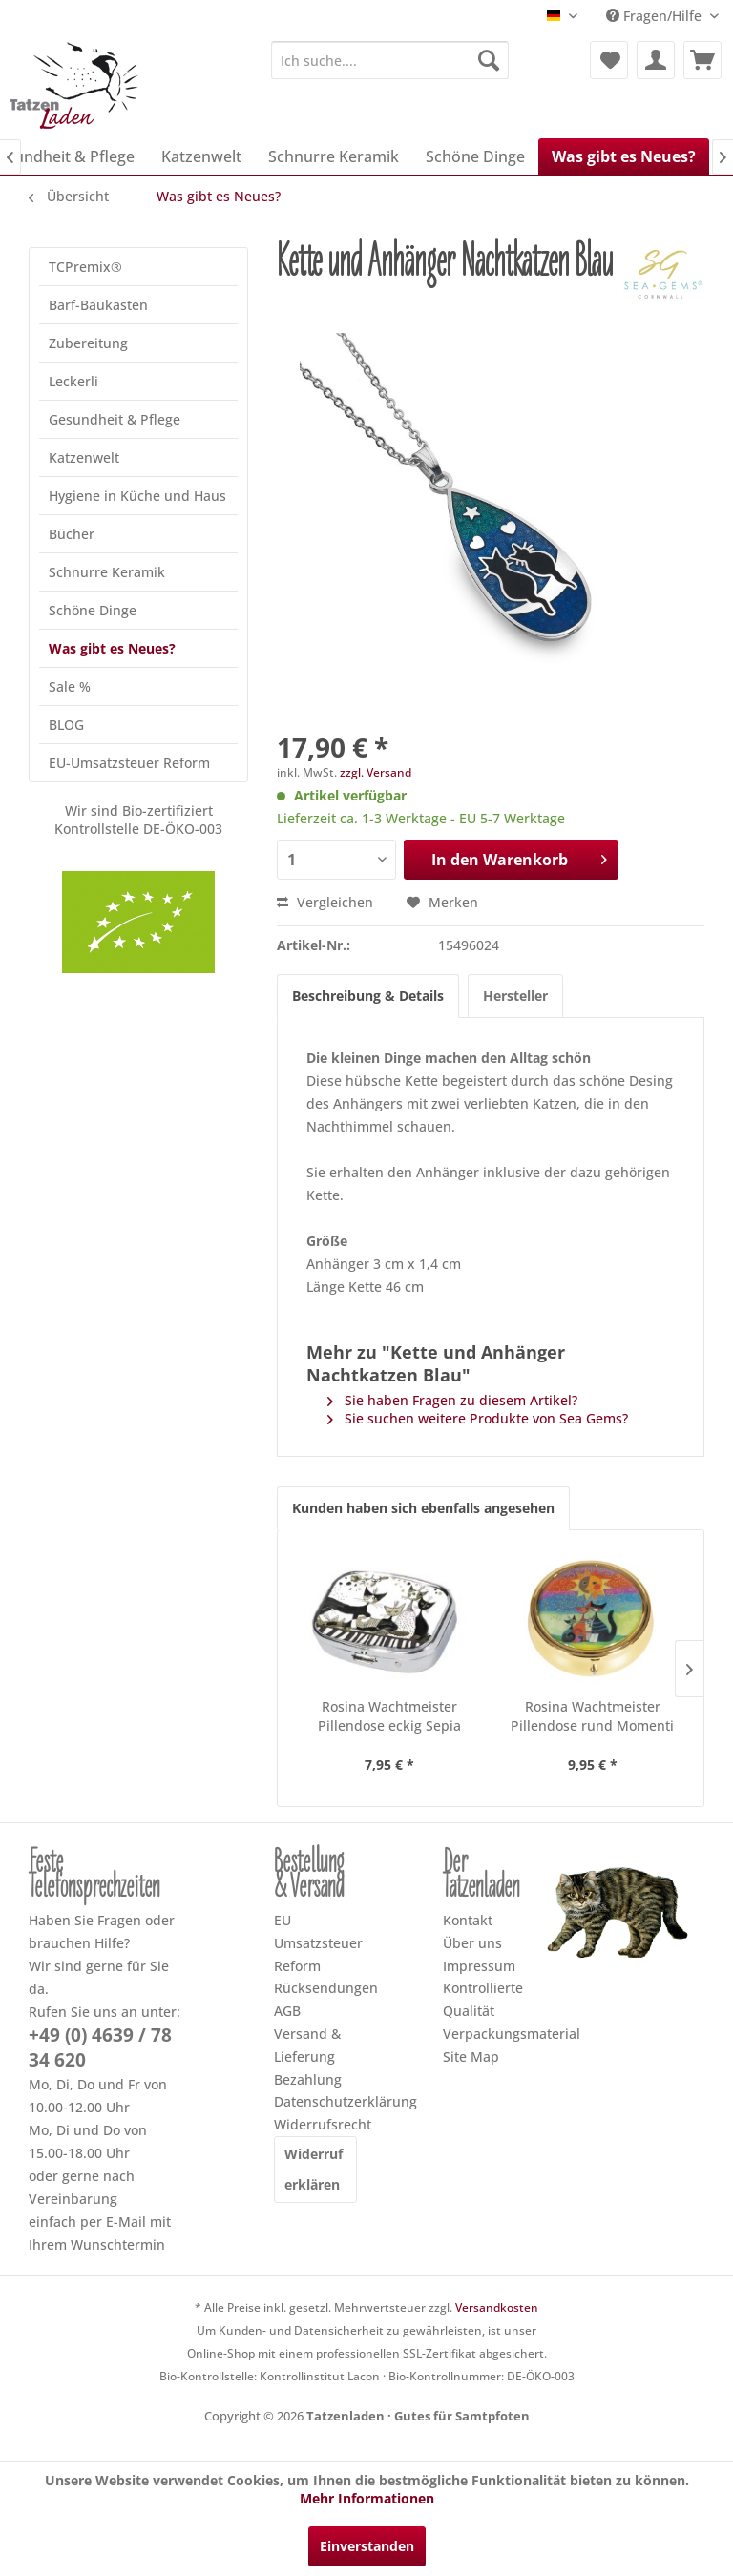  What do you see at coordinates (315, 1988) in the screenshot?
I see `Rücksendungen` at bounding box center [315, 1988].